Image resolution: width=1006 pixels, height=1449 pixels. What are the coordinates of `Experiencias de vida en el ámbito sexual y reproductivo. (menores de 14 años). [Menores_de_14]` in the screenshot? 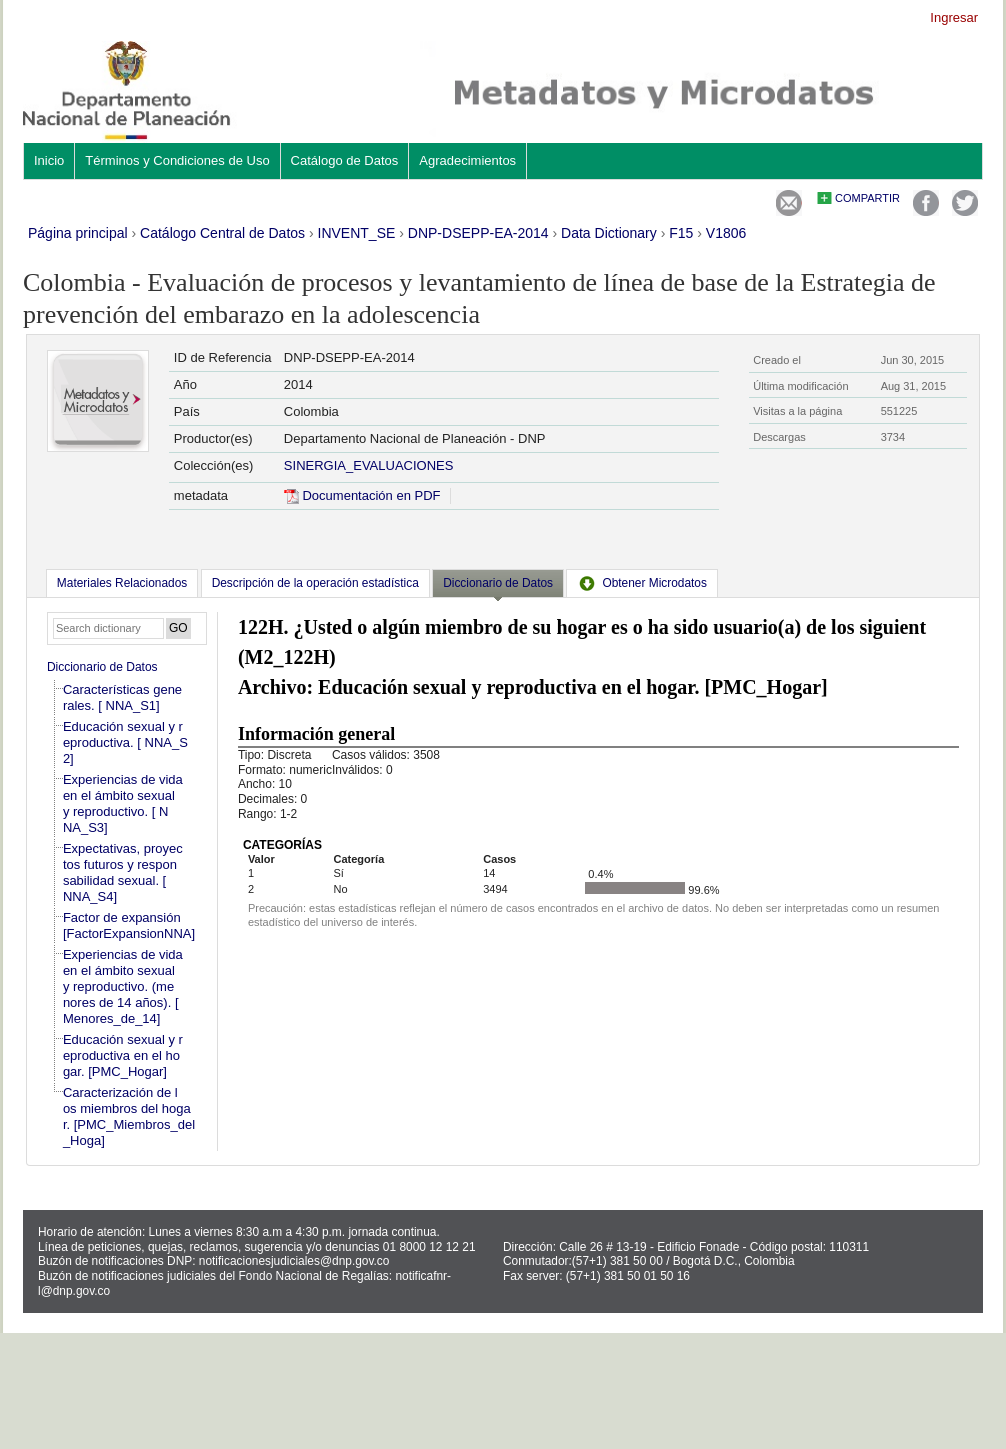 It's located at (123, 986).